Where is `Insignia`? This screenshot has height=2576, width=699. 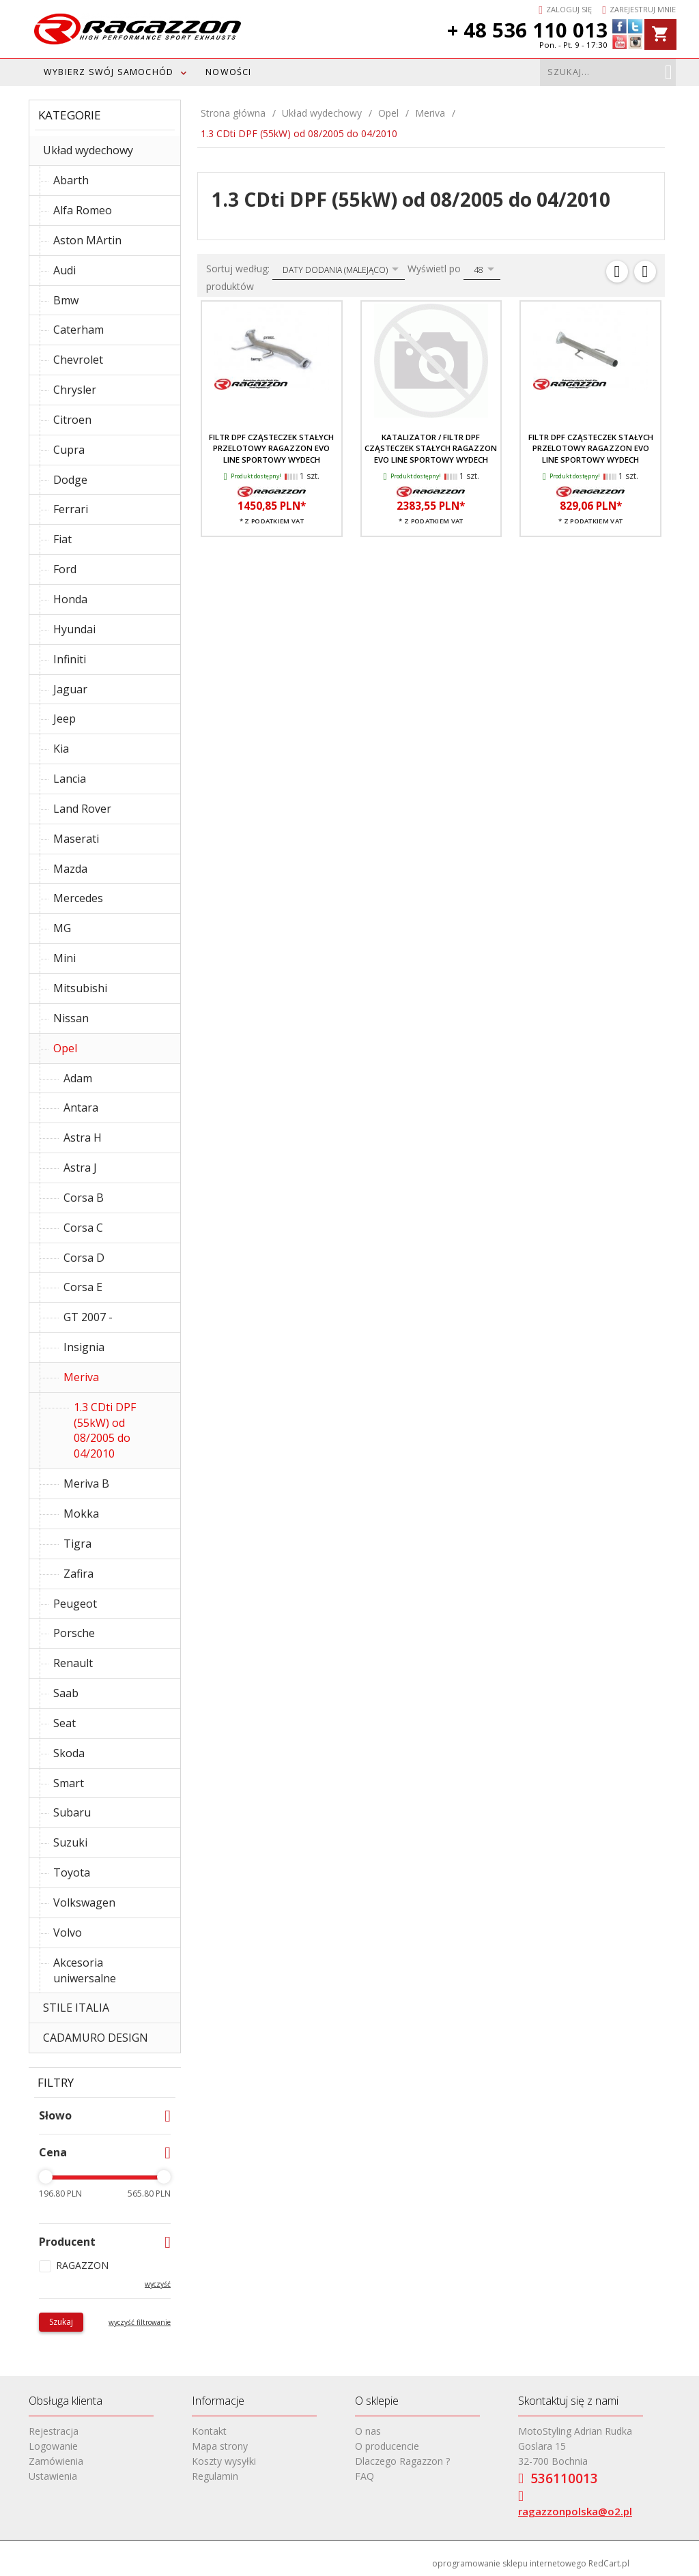
Insignia is located at coordinates (83, 1347).